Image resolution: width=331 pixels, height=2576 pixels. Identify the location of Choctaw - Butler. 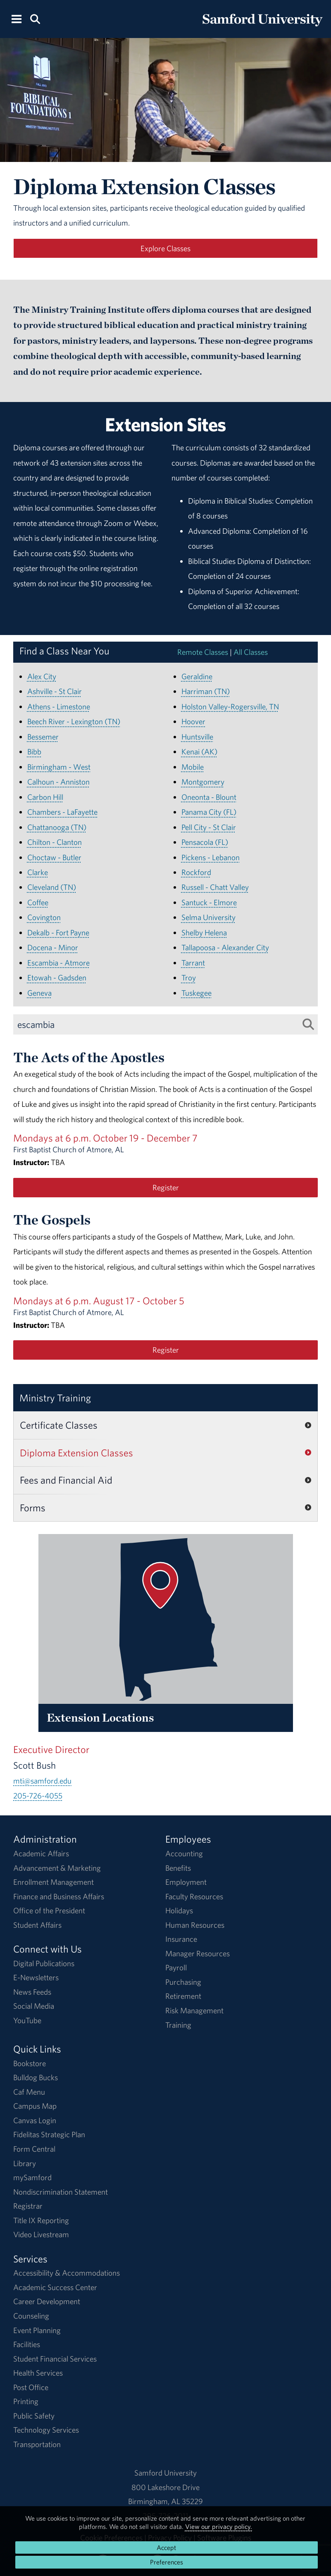
(54, 857).